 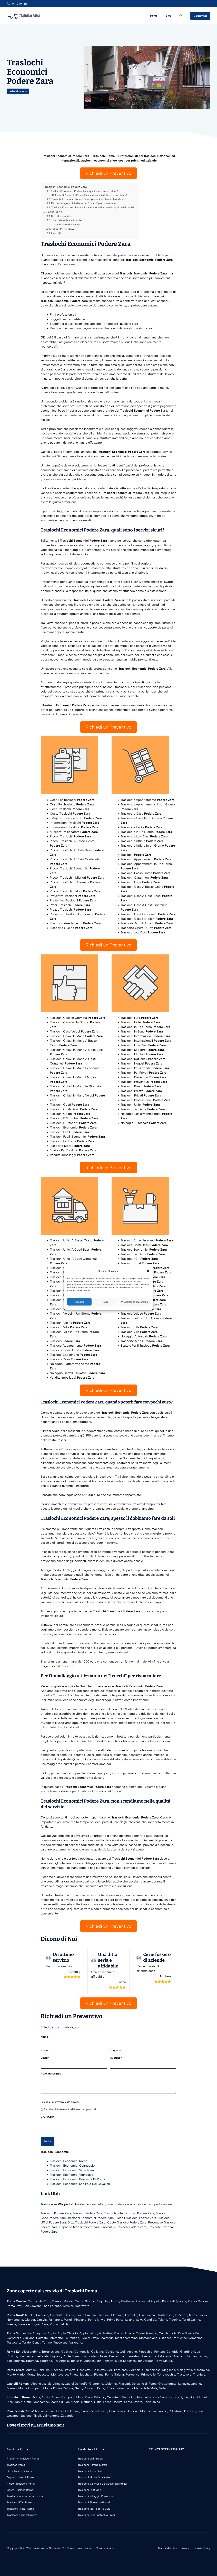 What do you see at coordinates (87, 2213) in the screenshot?
I see `Trasloco Podere Zara` at bounding box center [87, 2213].